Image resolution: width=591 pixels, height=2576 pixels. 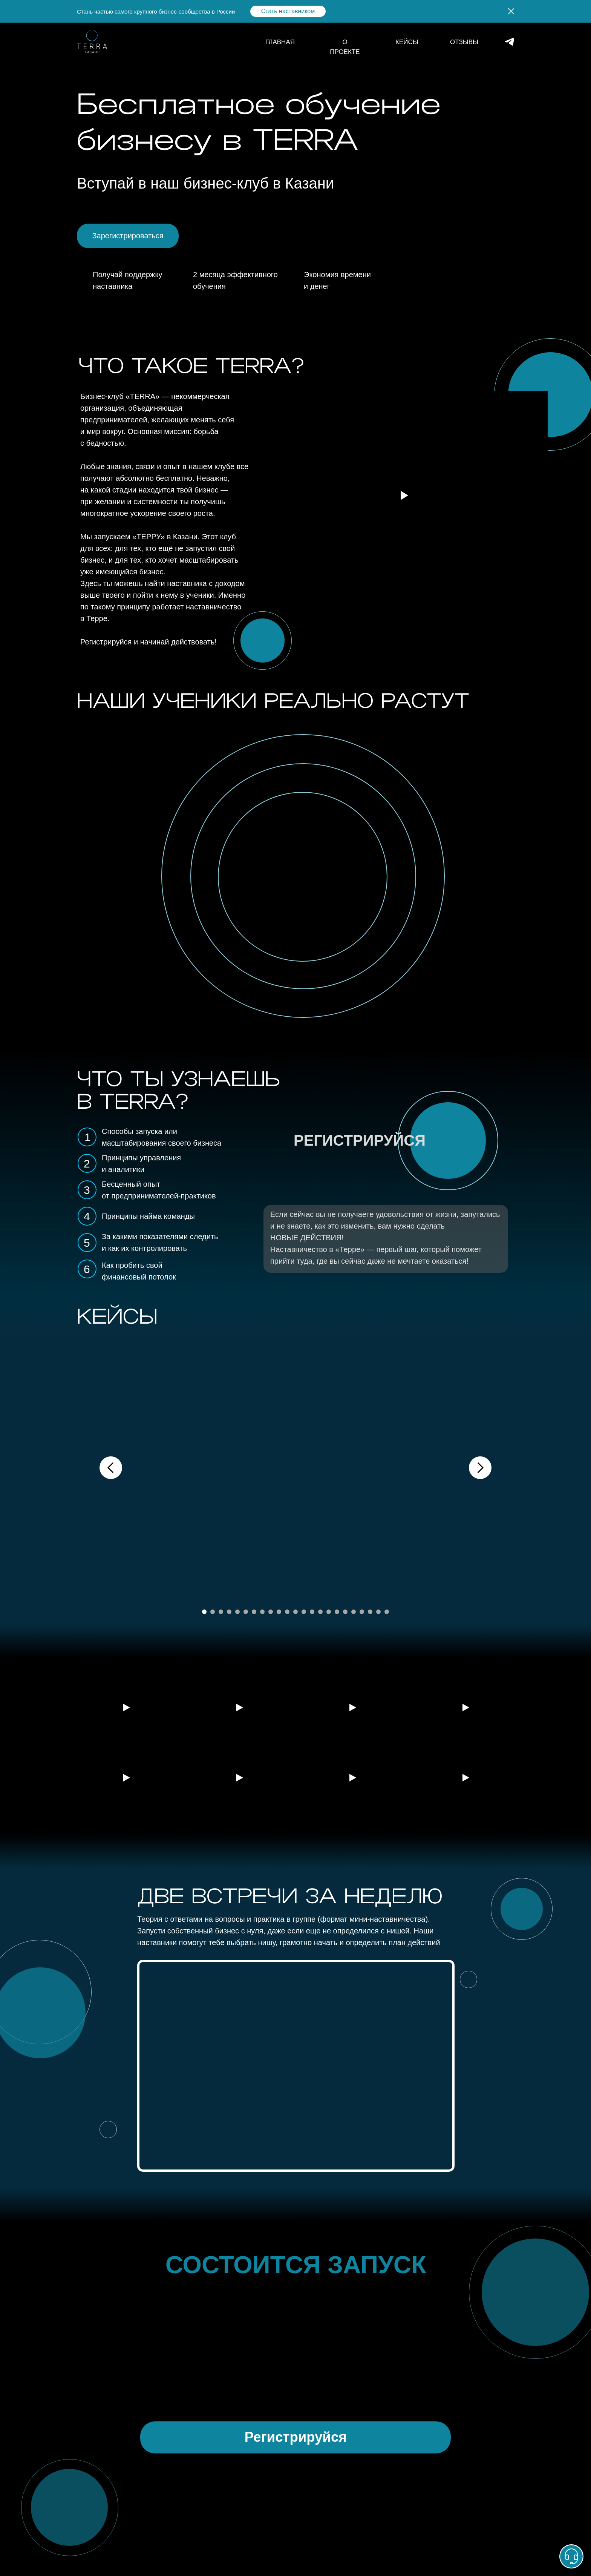 I want to click on [Перейти к слайду 14], so click(x=312, y=1611).